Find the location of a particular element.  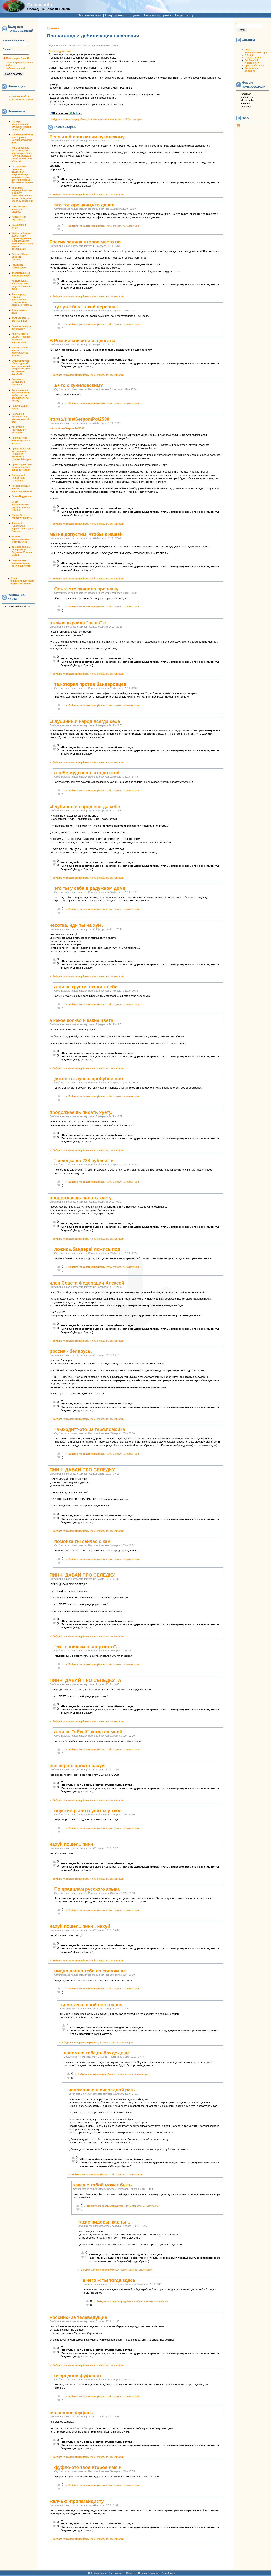

#Крымнаш! или сказ о том, как опрокинули более тысячи молодых семей Тюменской области is located at coordinates (22, 154).